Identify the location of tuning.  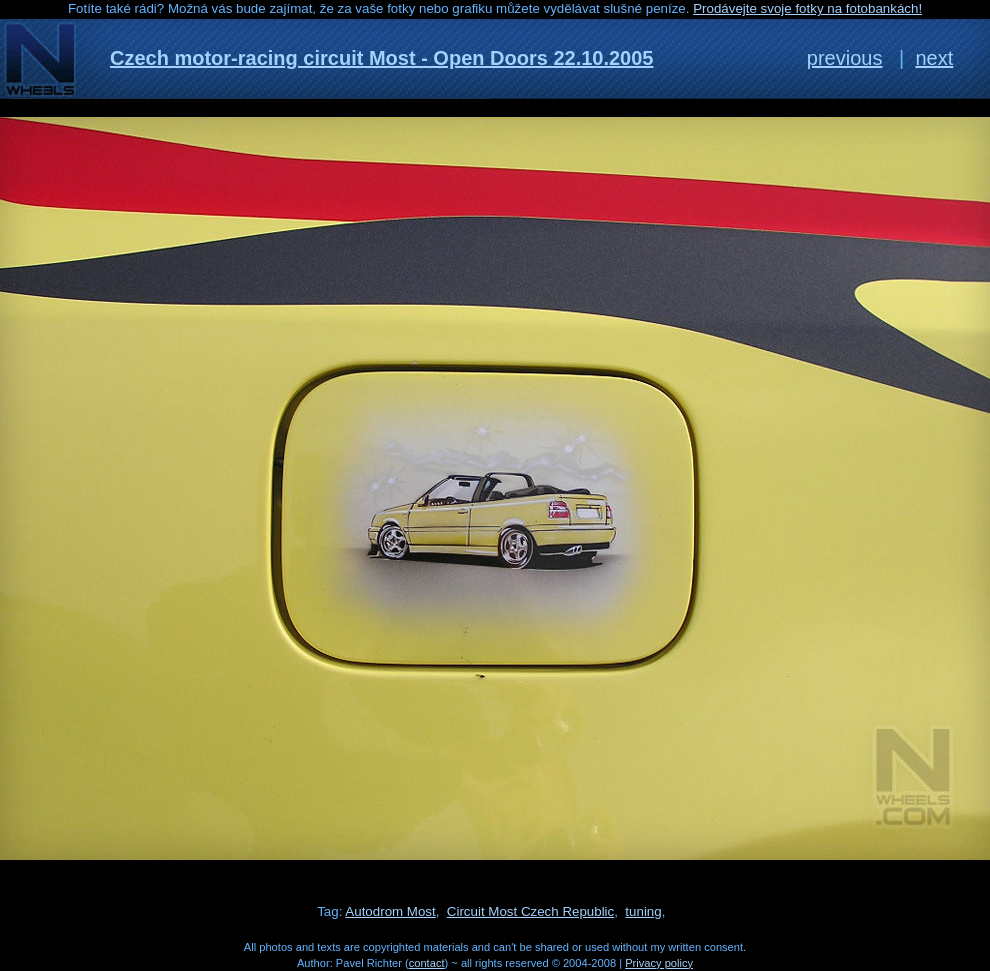
(643, 911).